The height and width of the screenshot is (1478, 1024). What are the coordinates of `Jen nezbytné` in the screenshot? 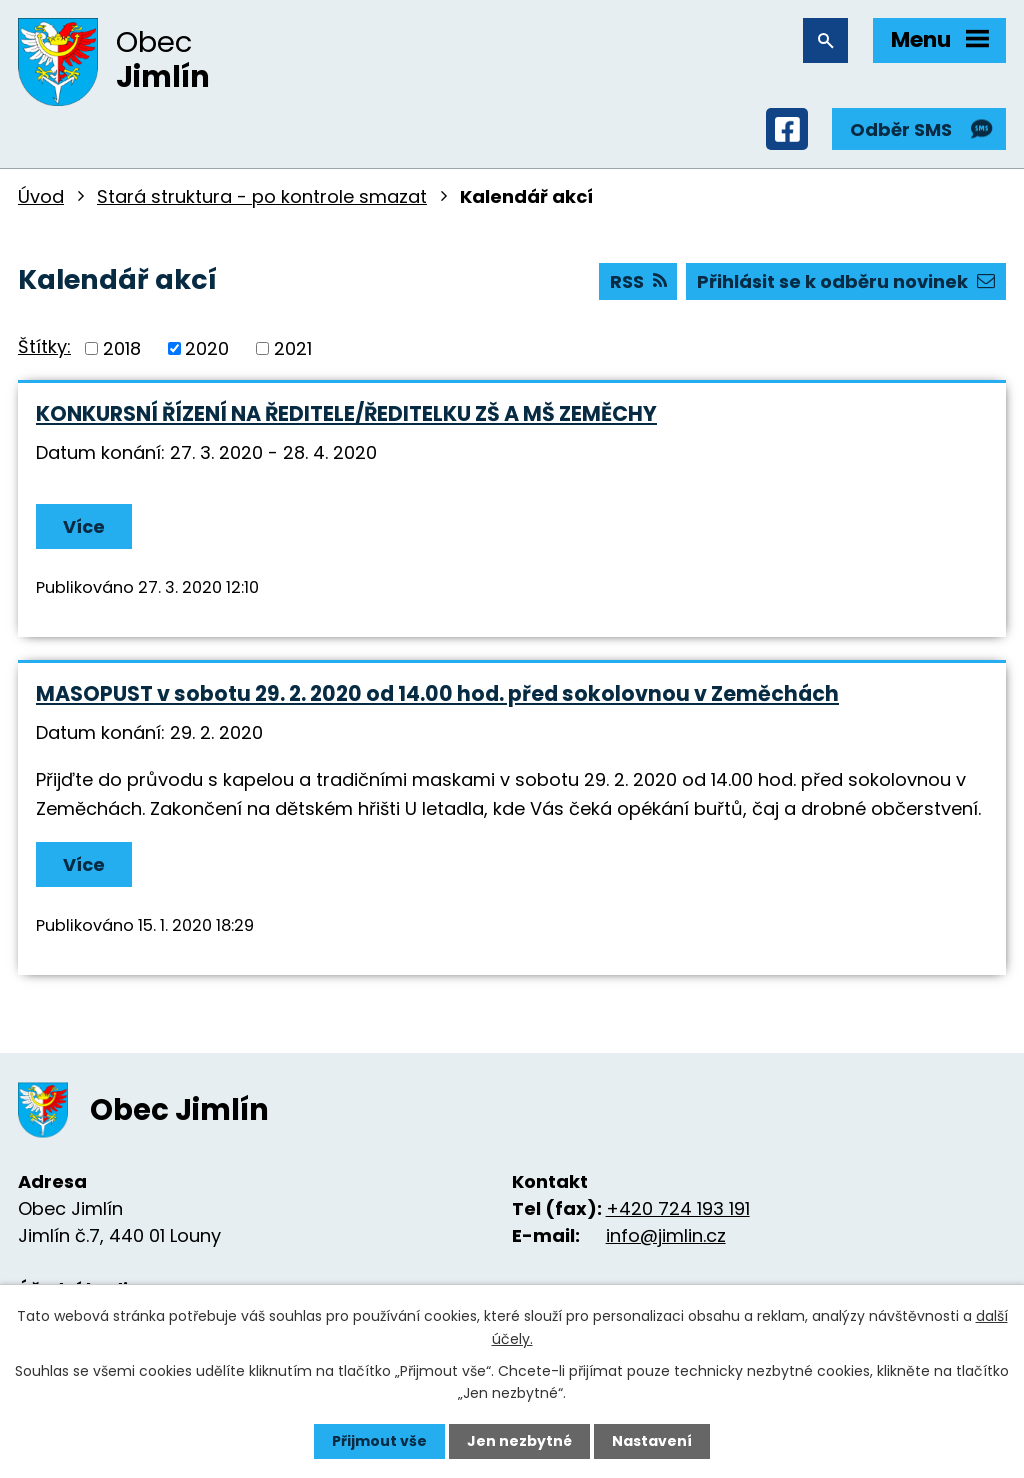 It's located at (519, 1441).